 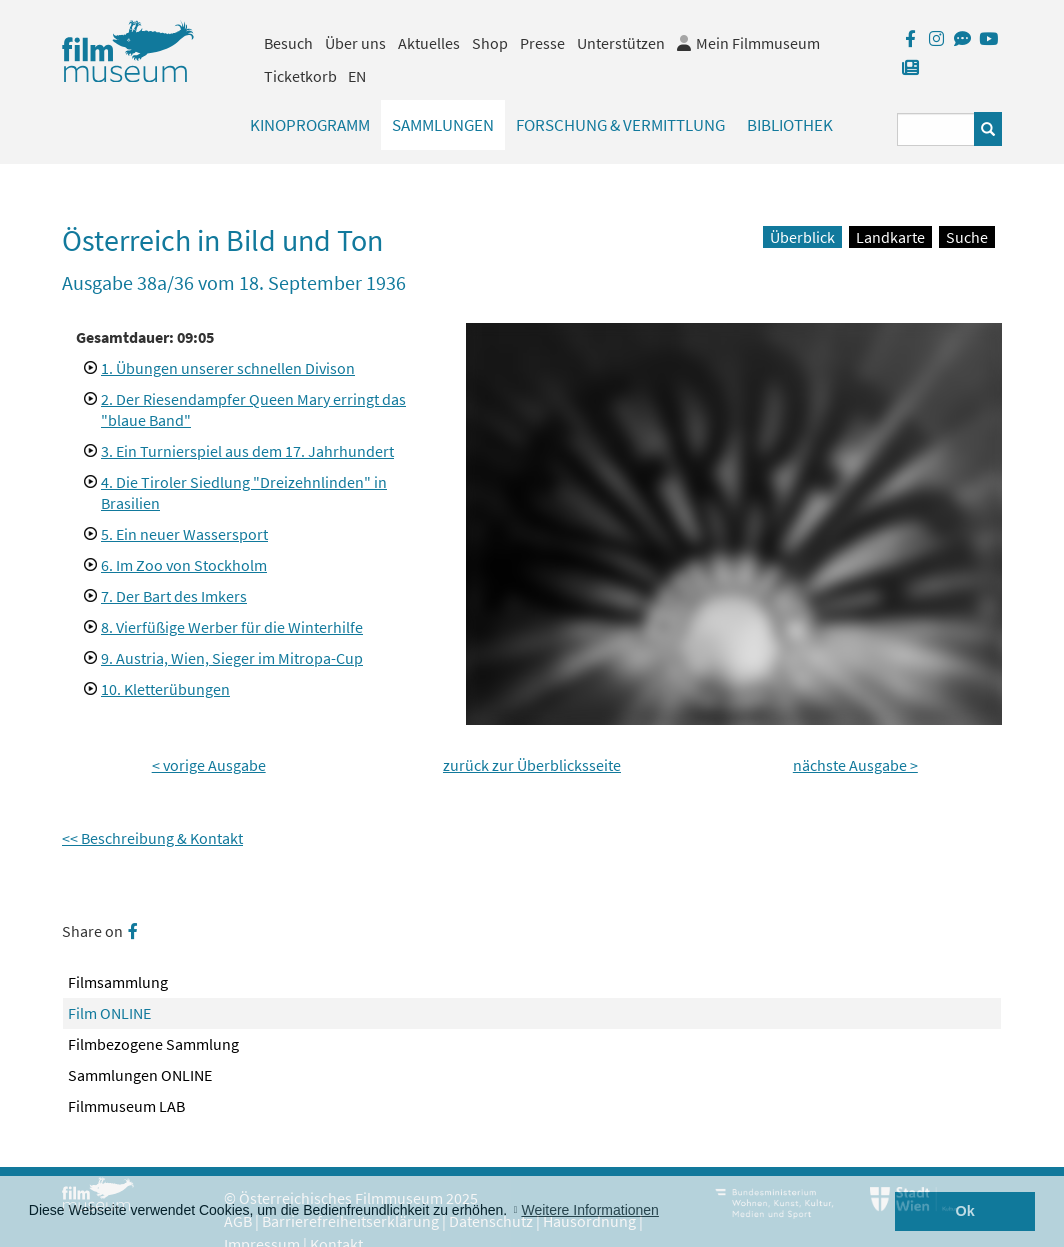 I want to click on Unterstützen, so click(x=621, y=43).